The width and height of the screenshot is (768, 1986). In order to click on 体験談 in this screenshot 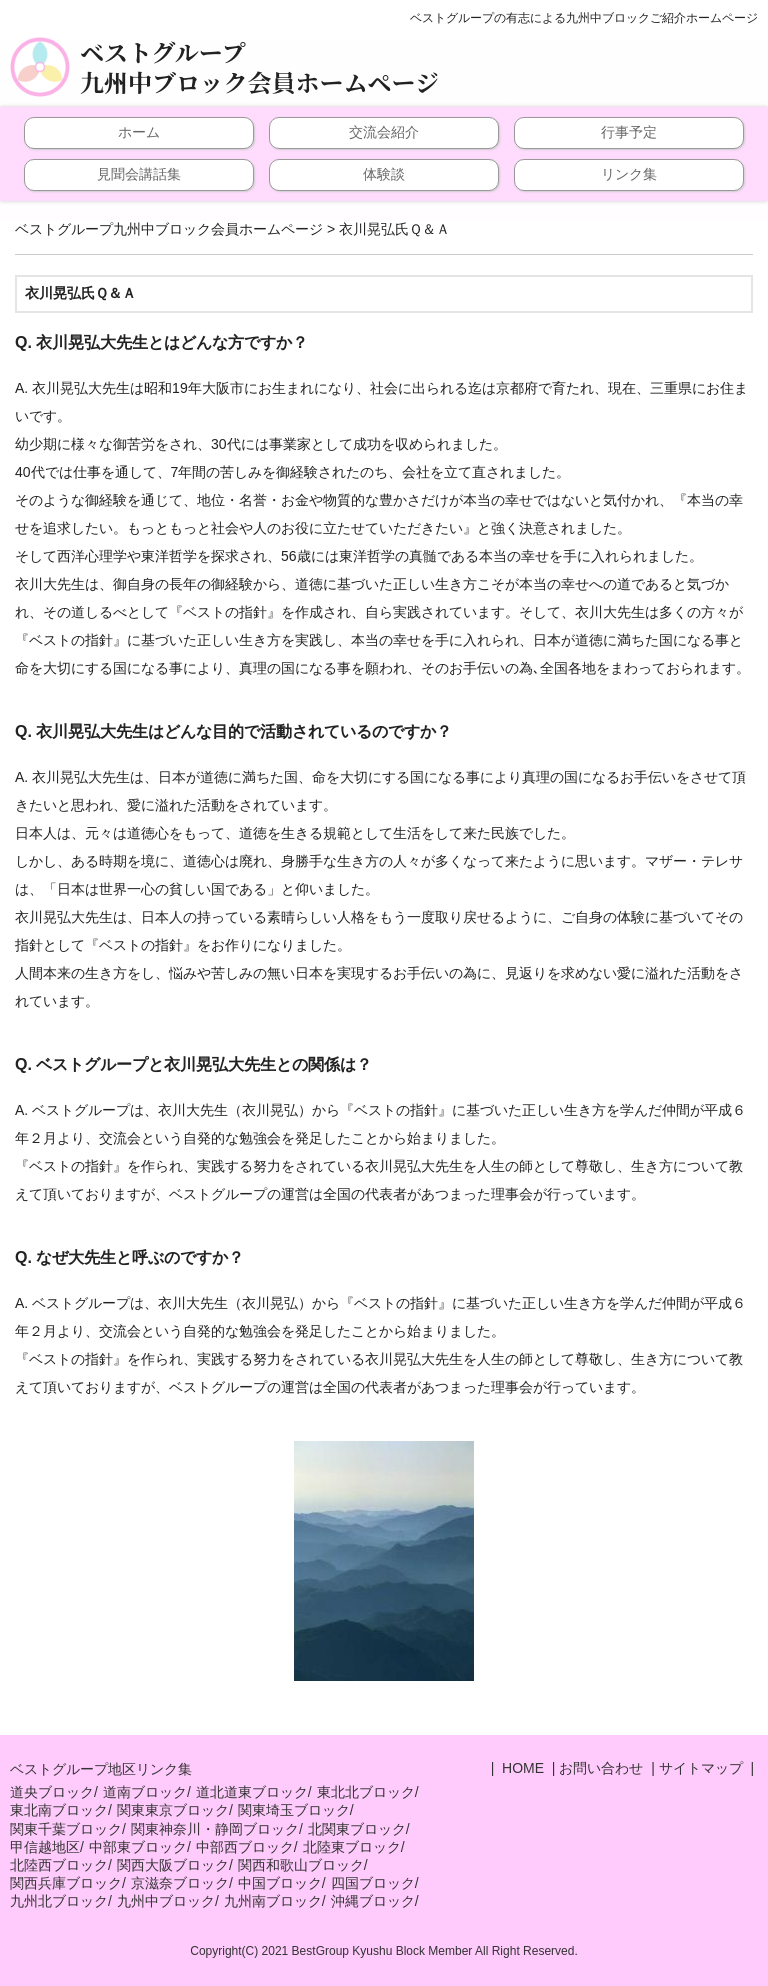, I will do `click(384, 174)`.